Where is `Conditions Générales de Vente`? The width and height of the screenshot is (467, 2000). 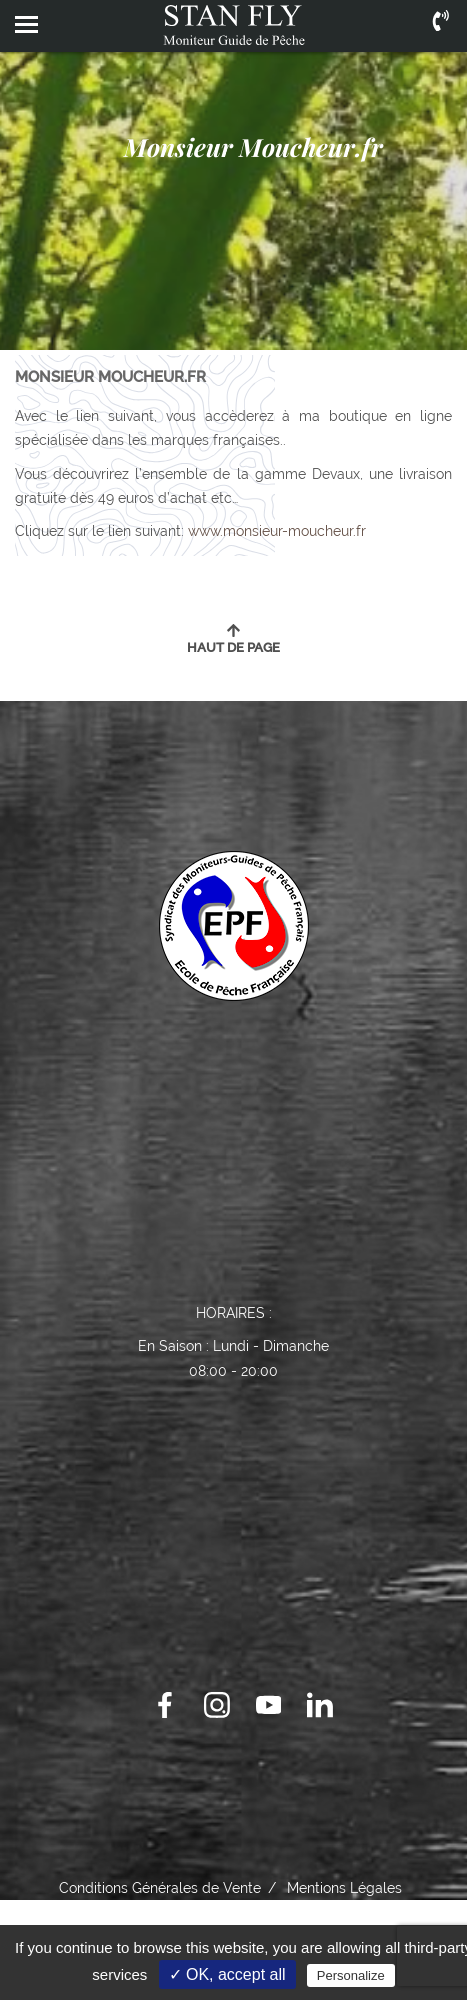
Conditions Générales de Vente is located at coordinates (160, 1888).